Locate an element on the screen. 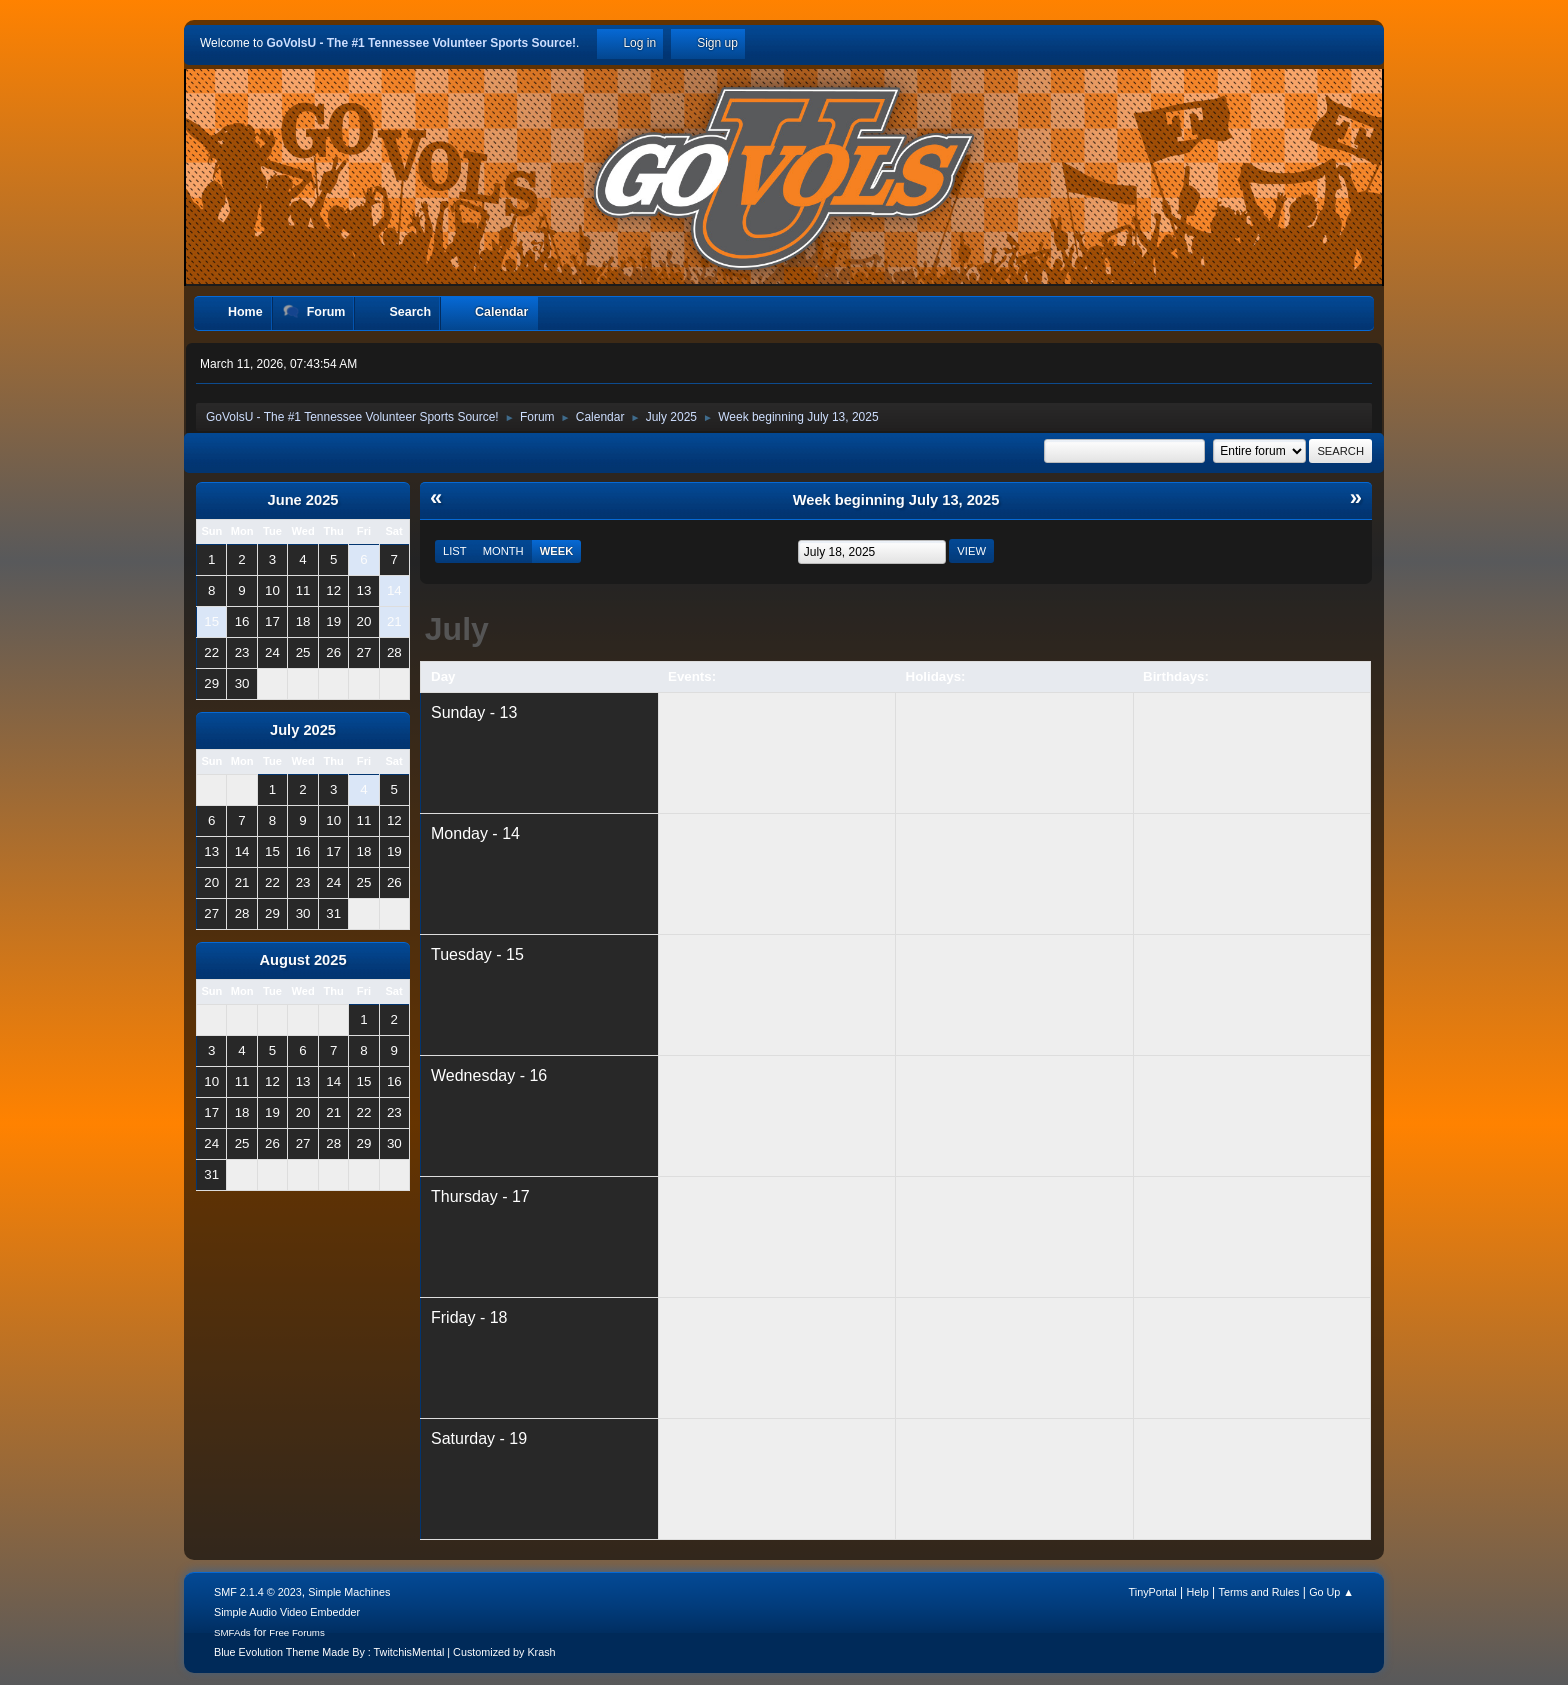 The width and height of the screenshot is (1568, 1685). Go Up ▲ is located at coordinates (1331, 1592).